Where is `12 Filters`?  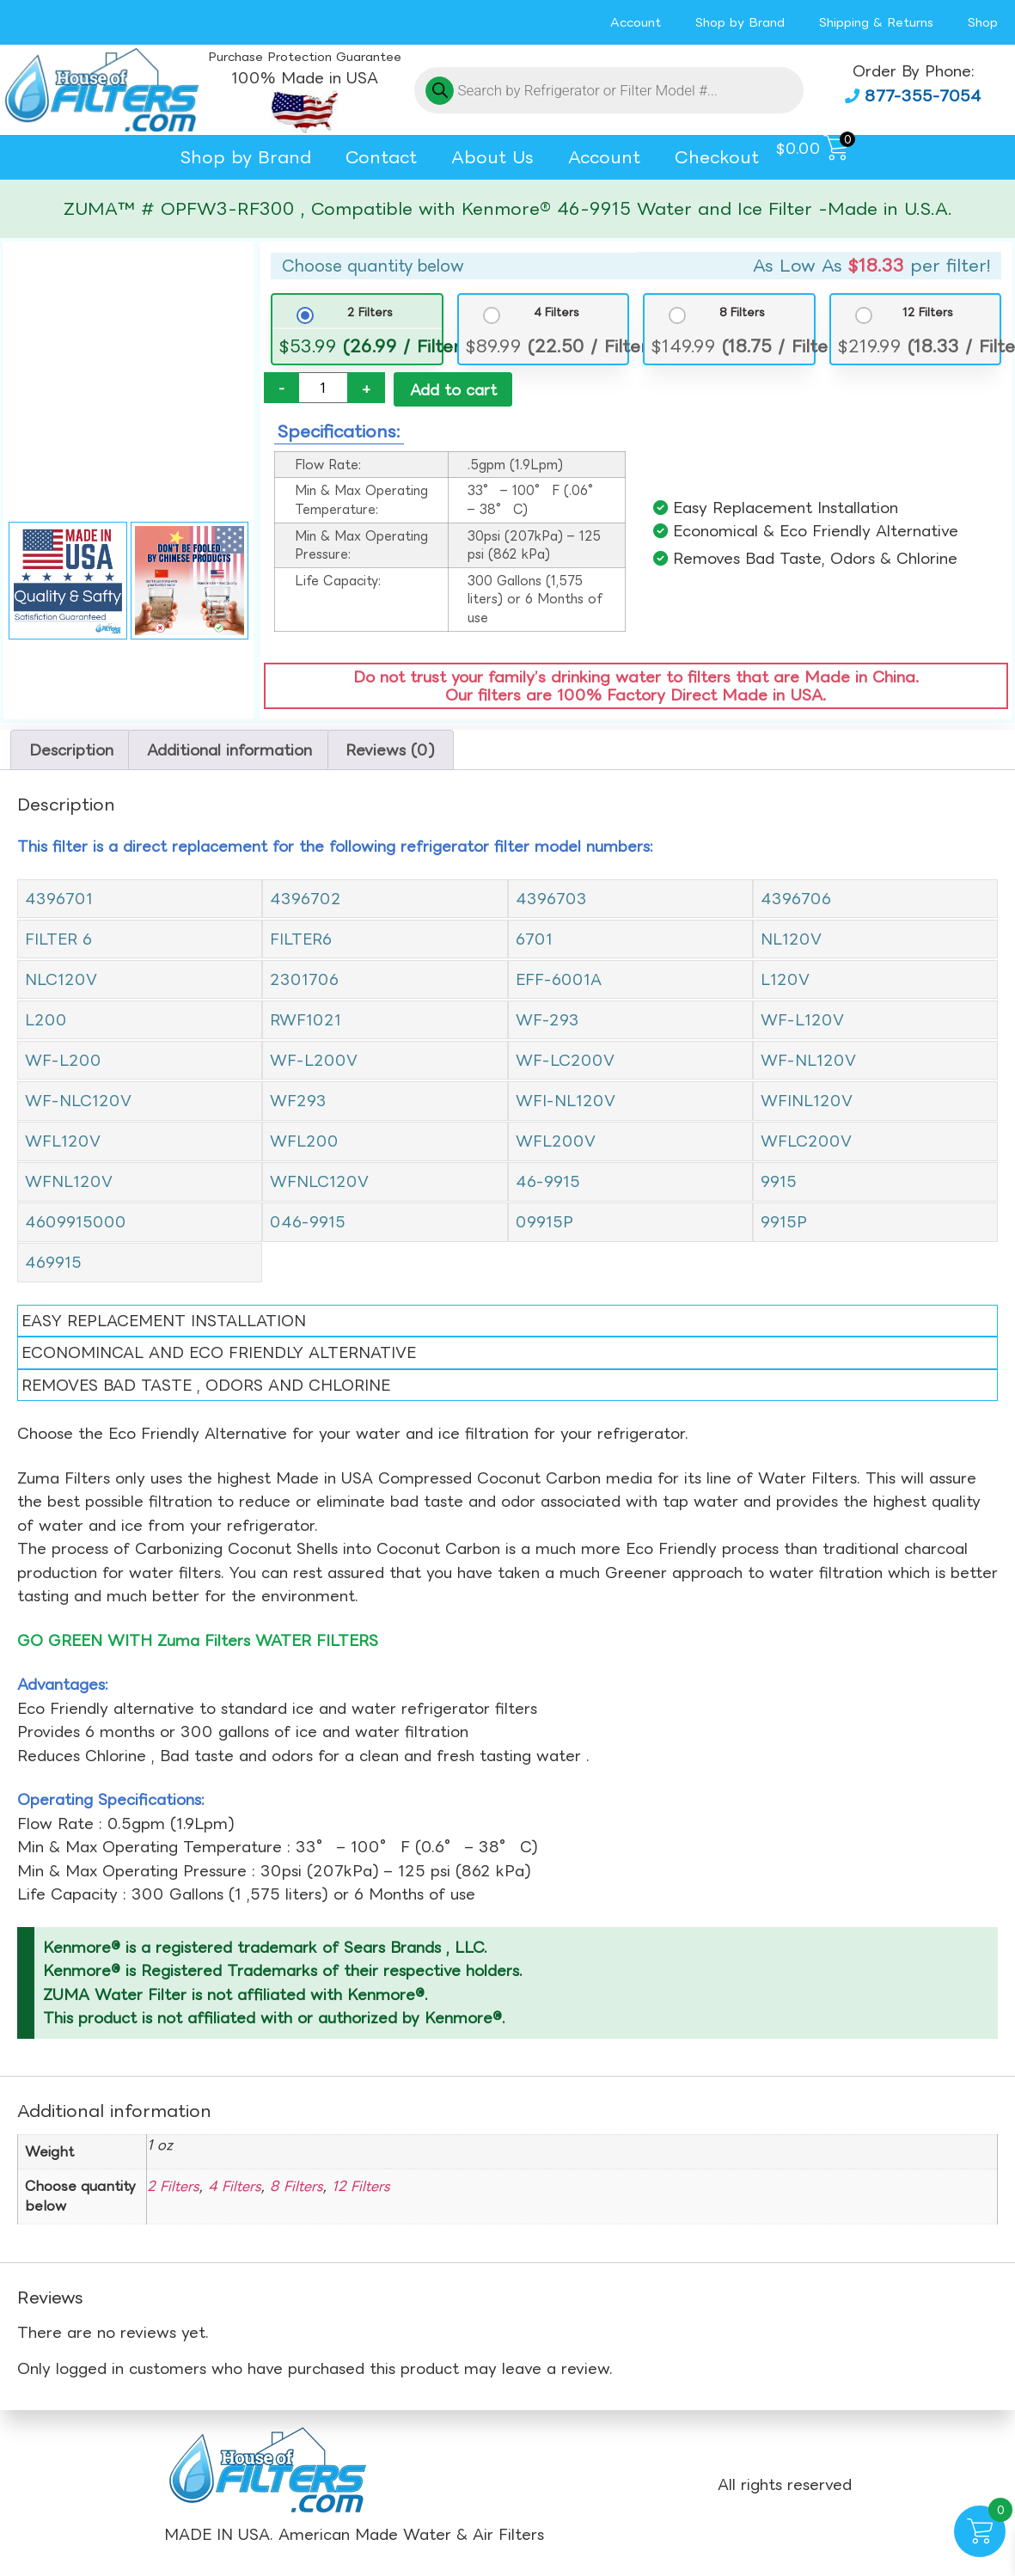
12 Filters is located at coordinates (927, 312).